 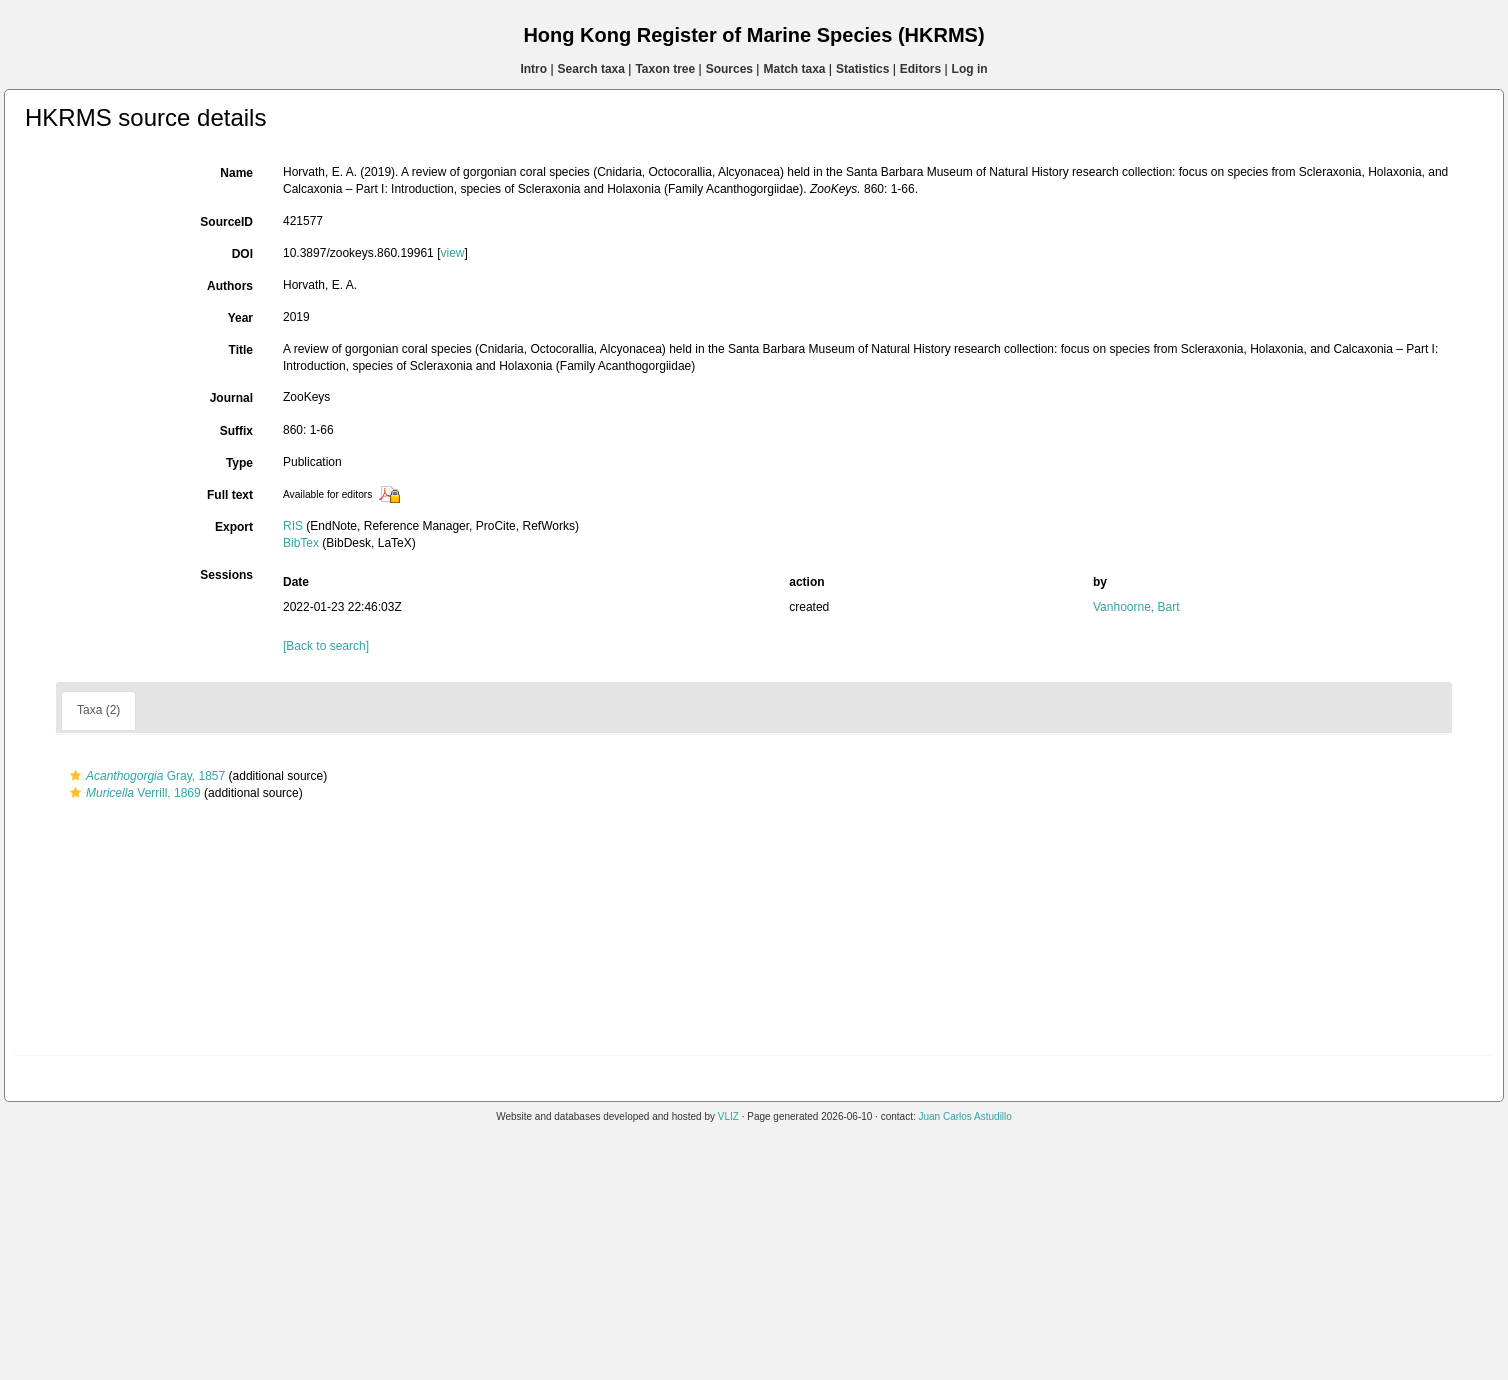 What do you see at coordinates (293, 526) in the screenshot?
I see `RIS` at bounding box center [293, 526].